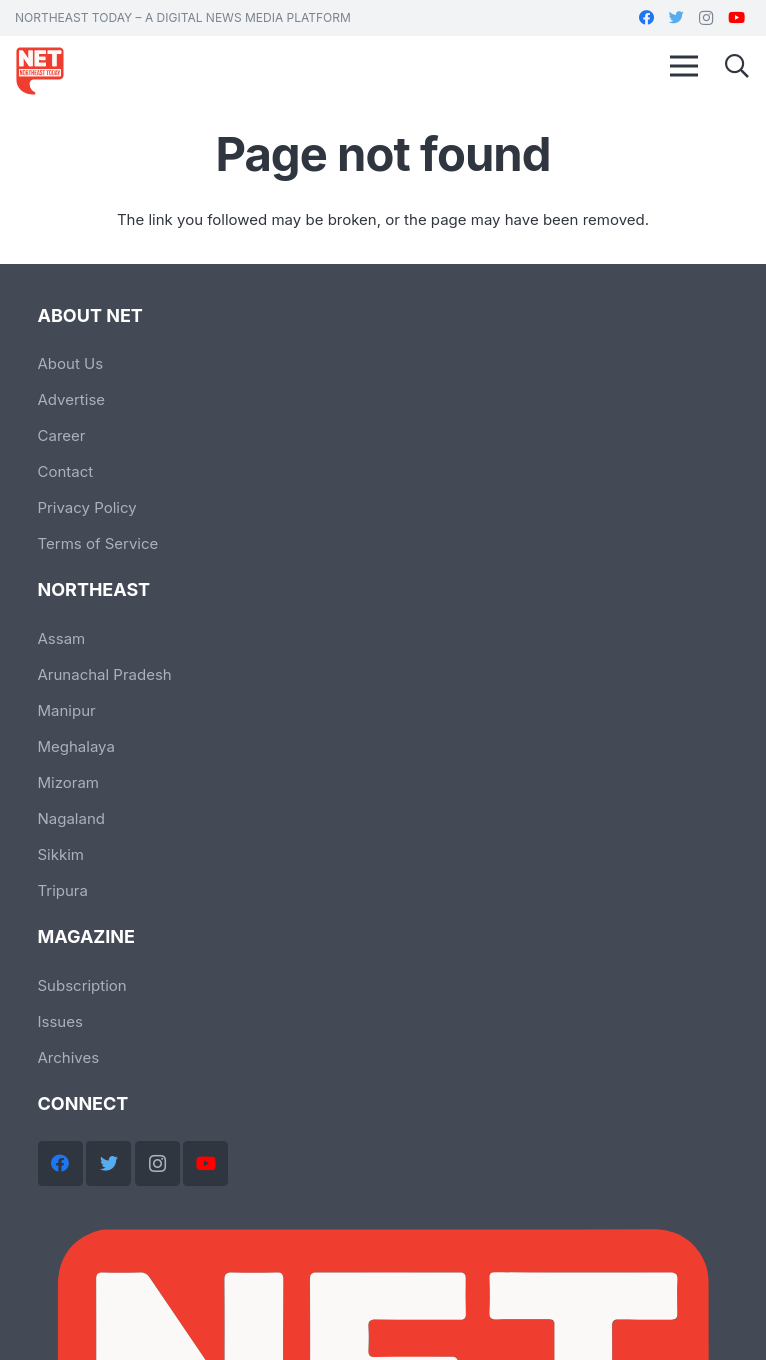  Describe the element at coordinates (69, 1057) in the screenshot. I see `Archives` at that location.